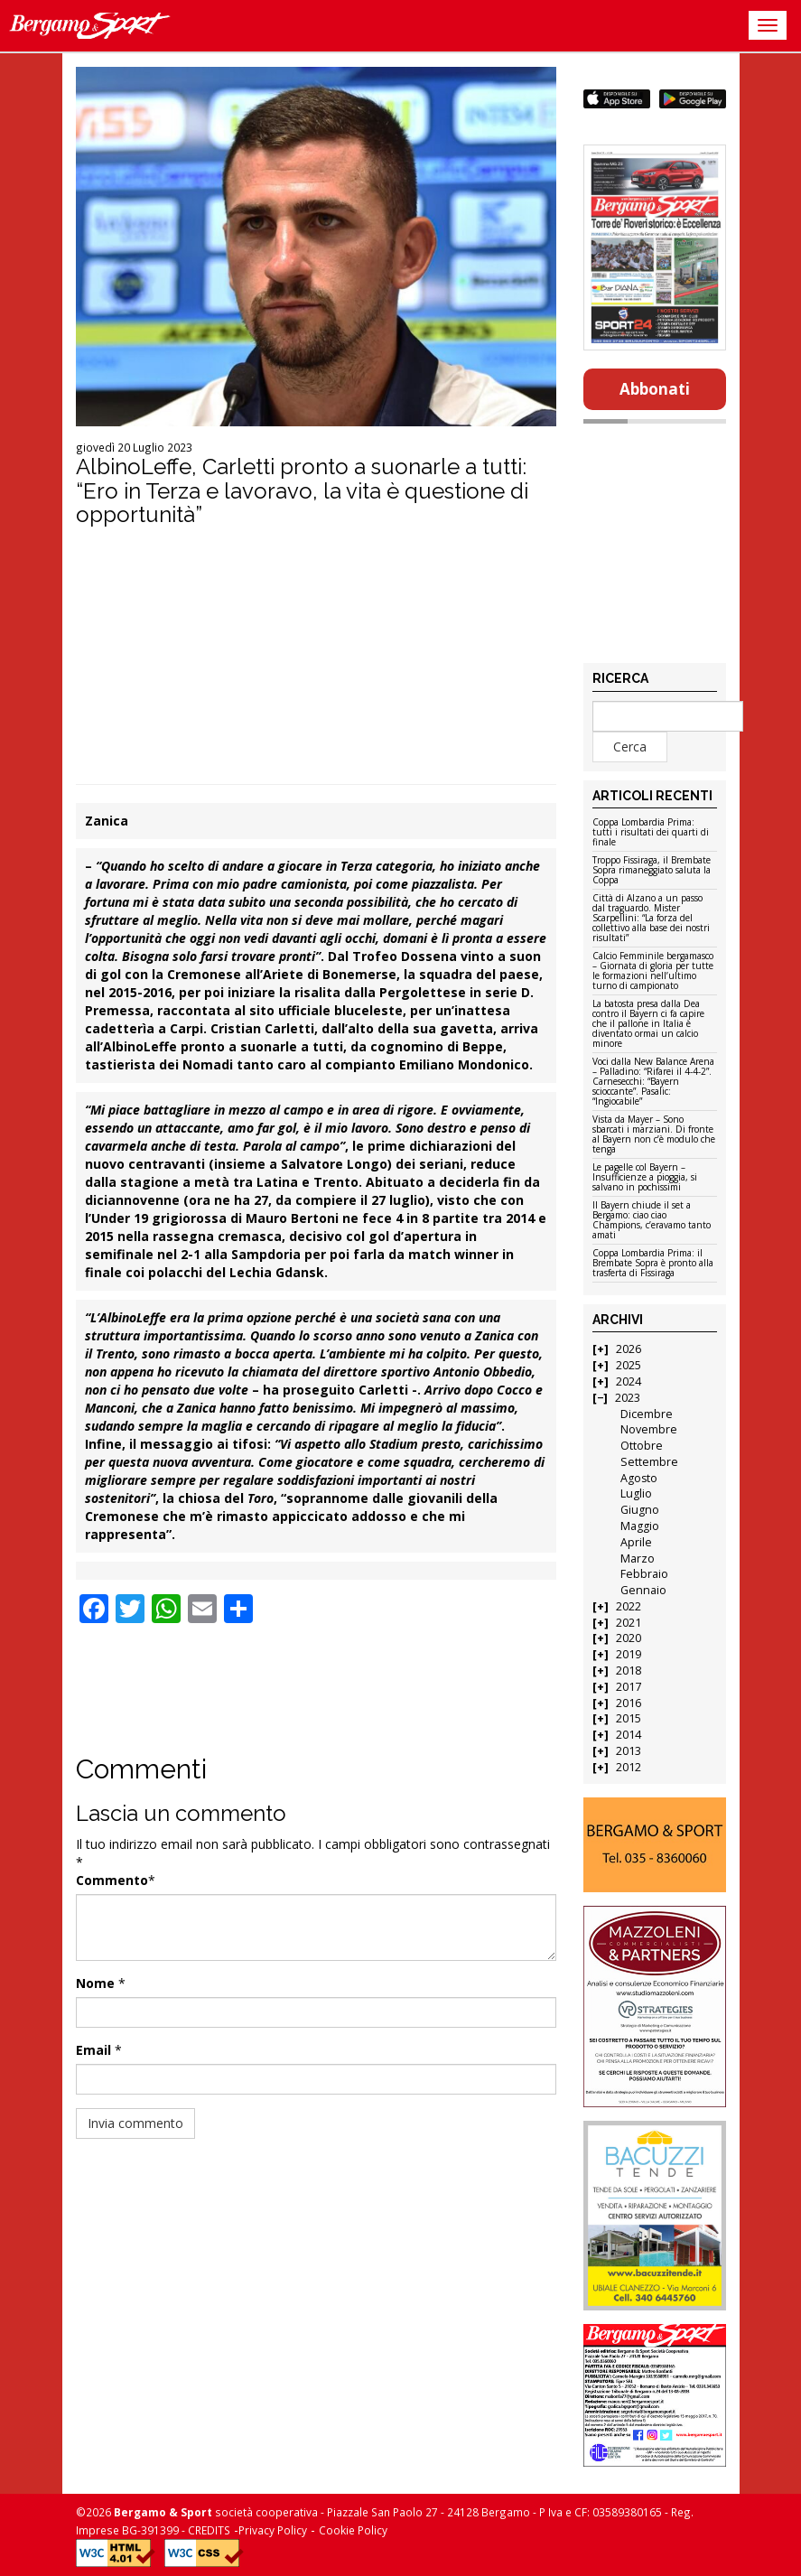 The width and height of the screenshot is (801, 2576). I want to click on Email, so click(93, 2049).